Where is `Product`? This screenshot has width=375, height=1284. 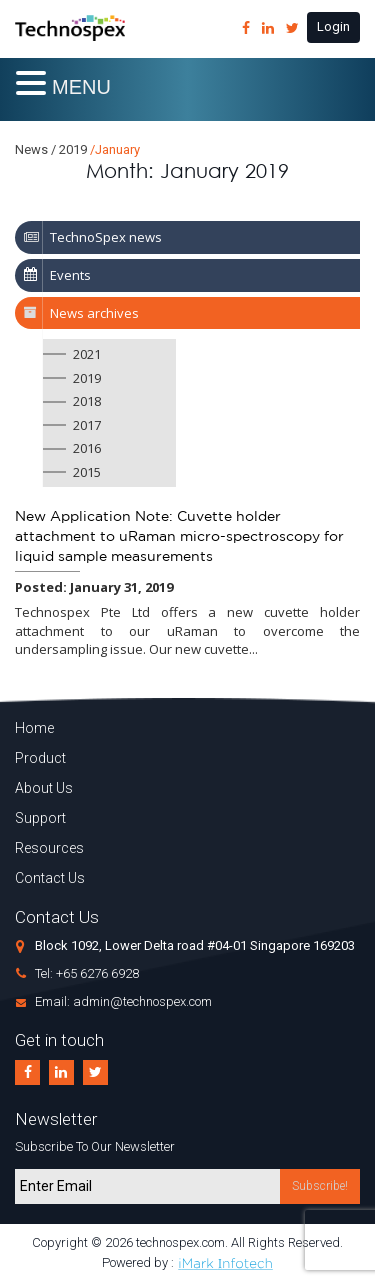
Product is located at coordinates (40, 758).